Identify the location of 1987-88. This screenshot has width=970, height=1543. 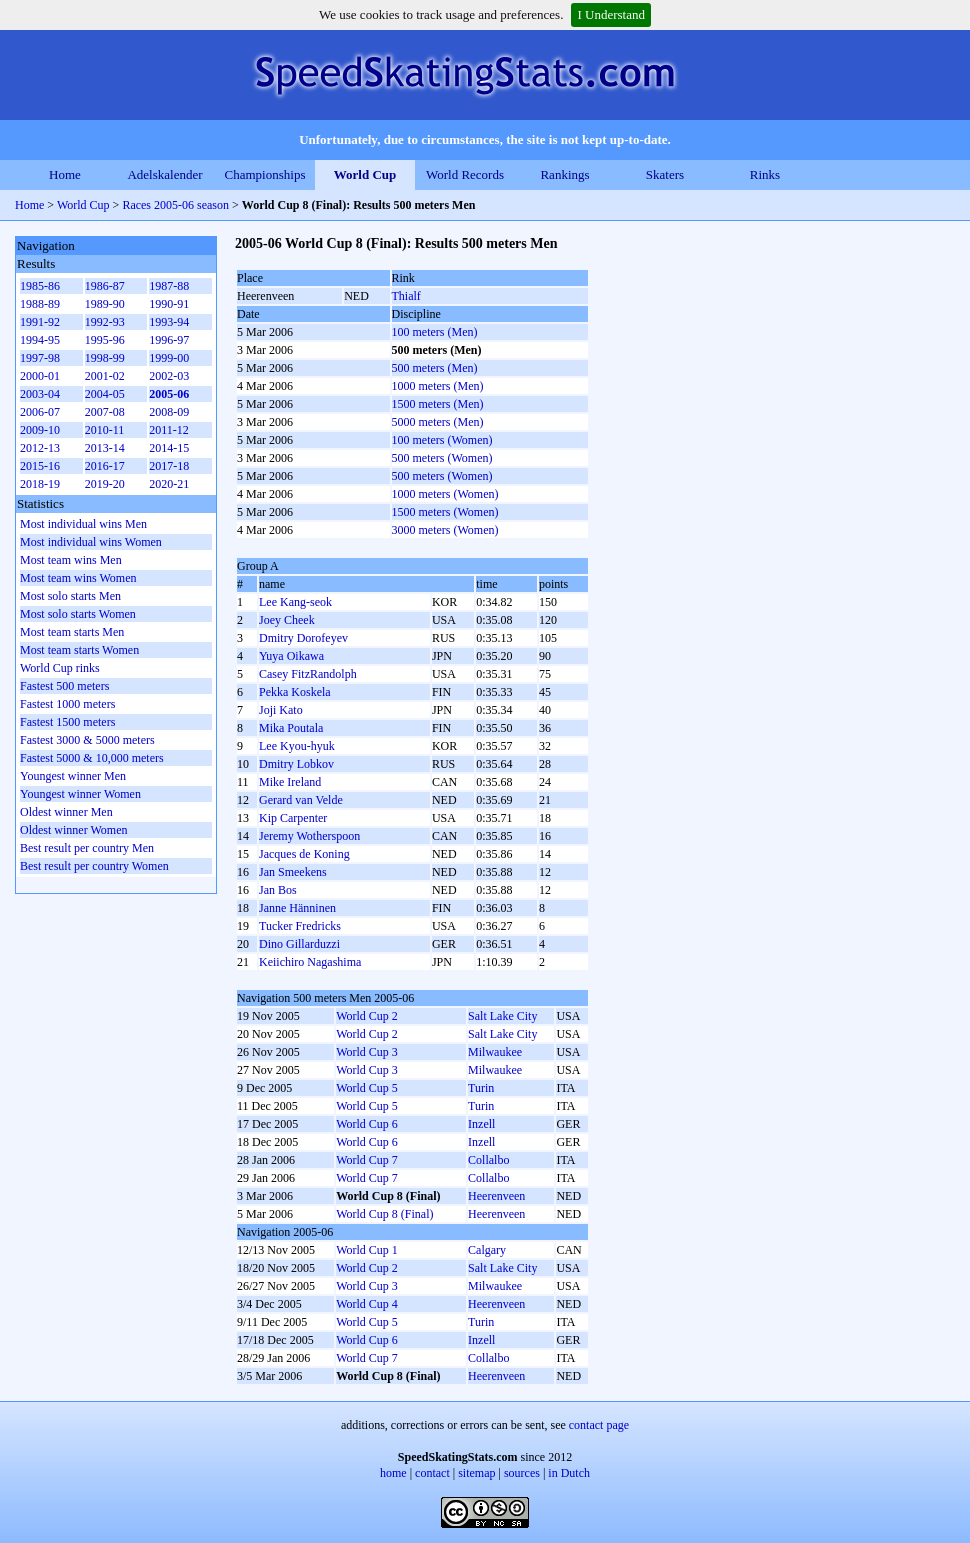
(169, 286).